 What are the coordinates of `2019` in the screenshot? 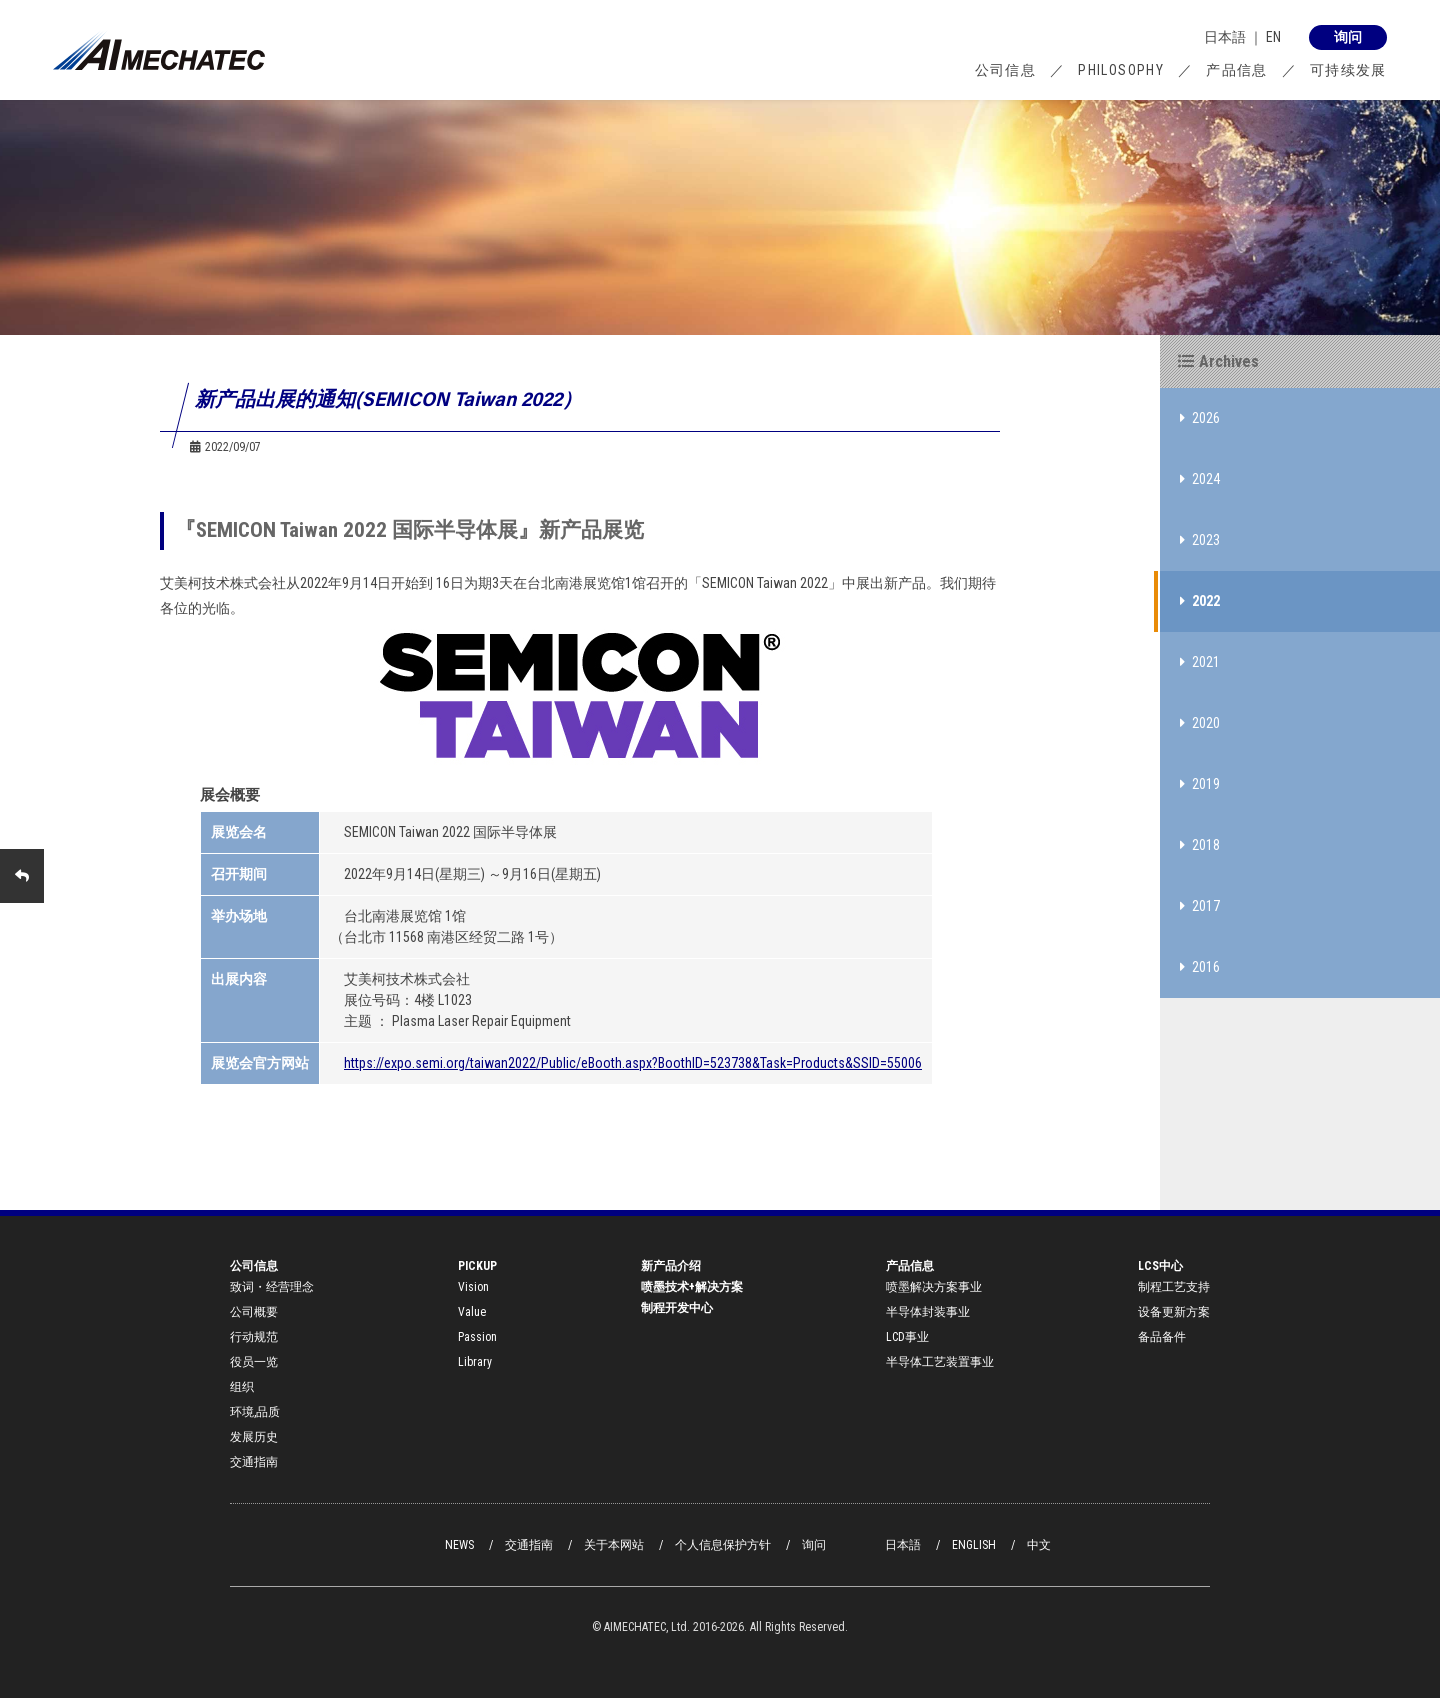 It's located at (1200, 784).